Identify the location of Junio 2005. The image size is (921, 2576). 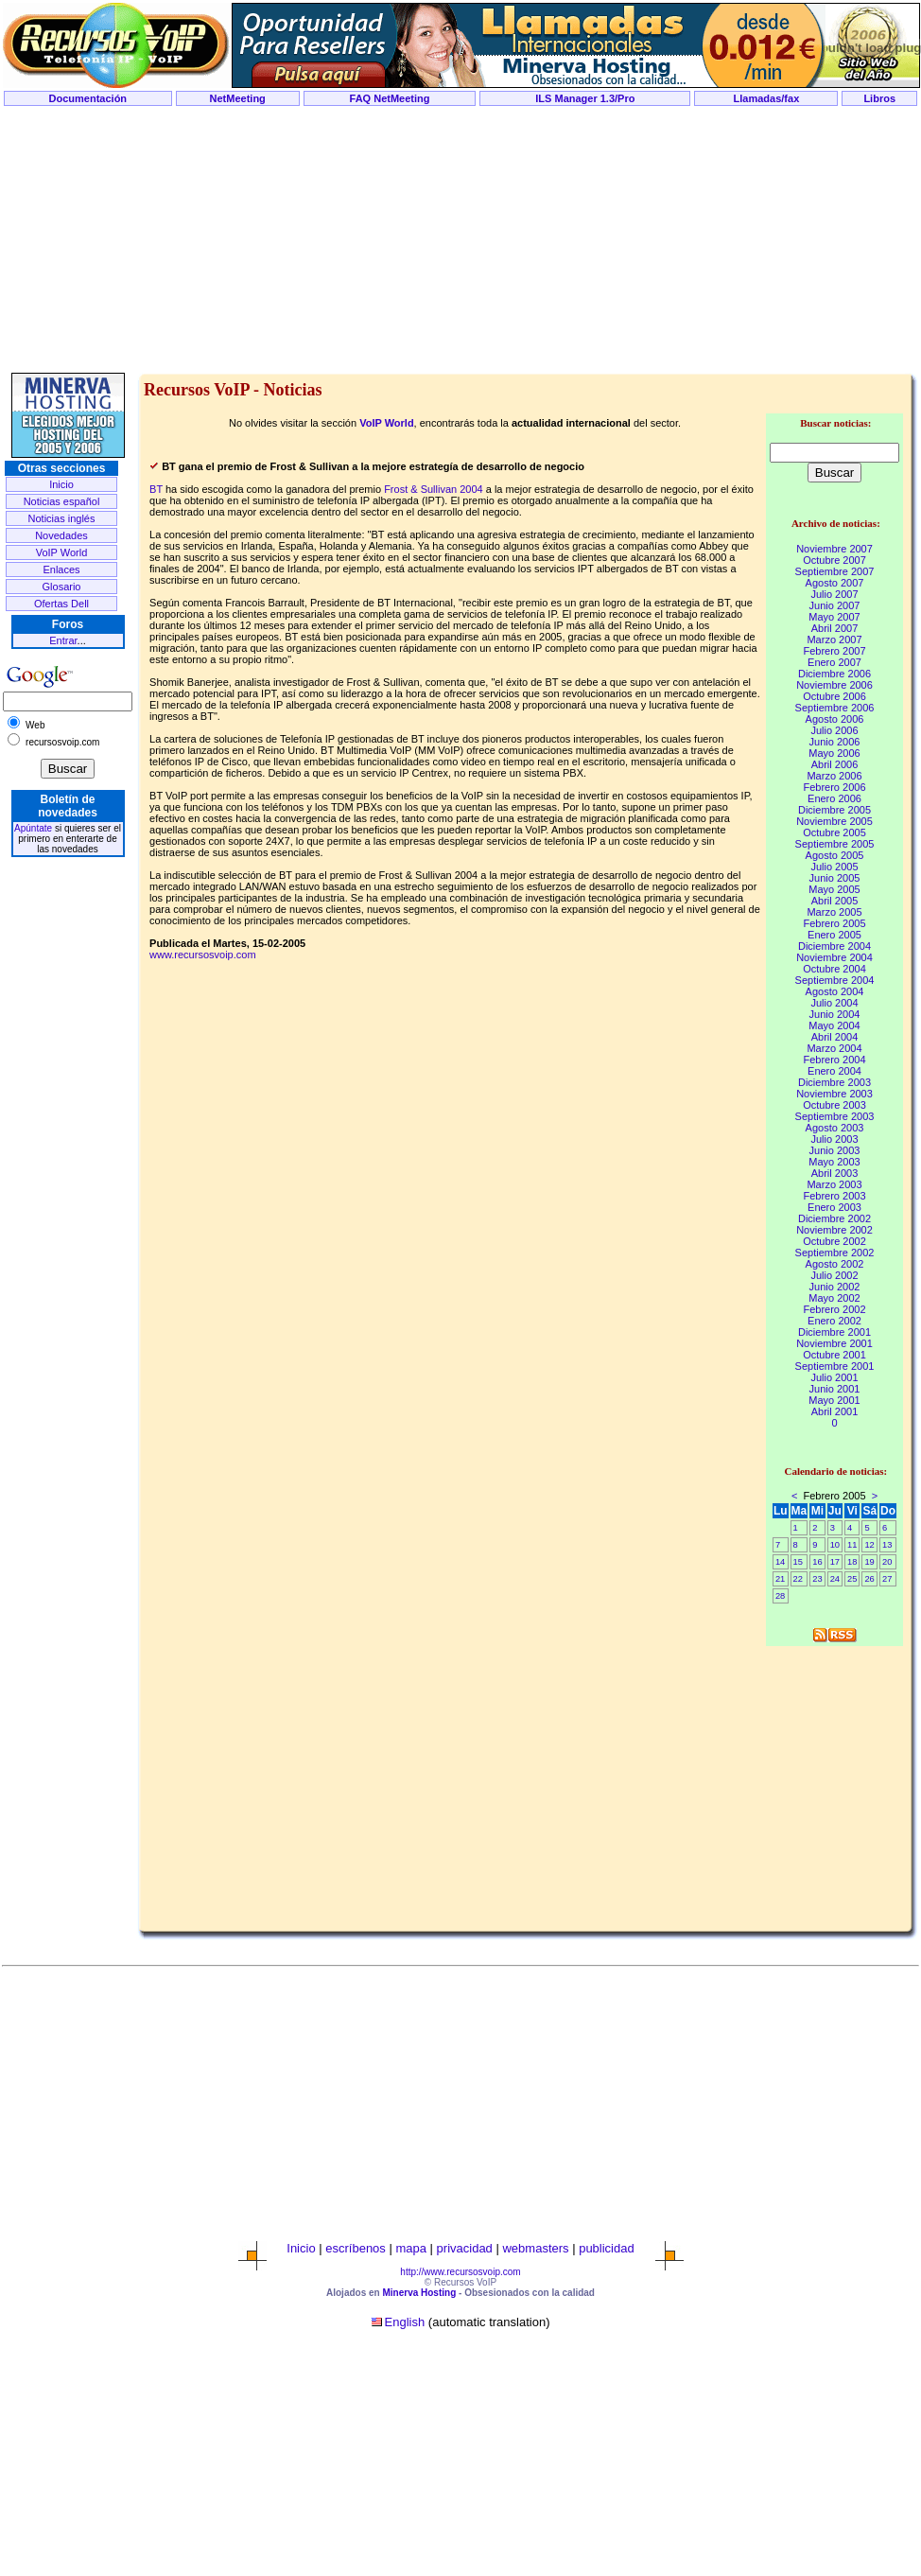
(834, 878).